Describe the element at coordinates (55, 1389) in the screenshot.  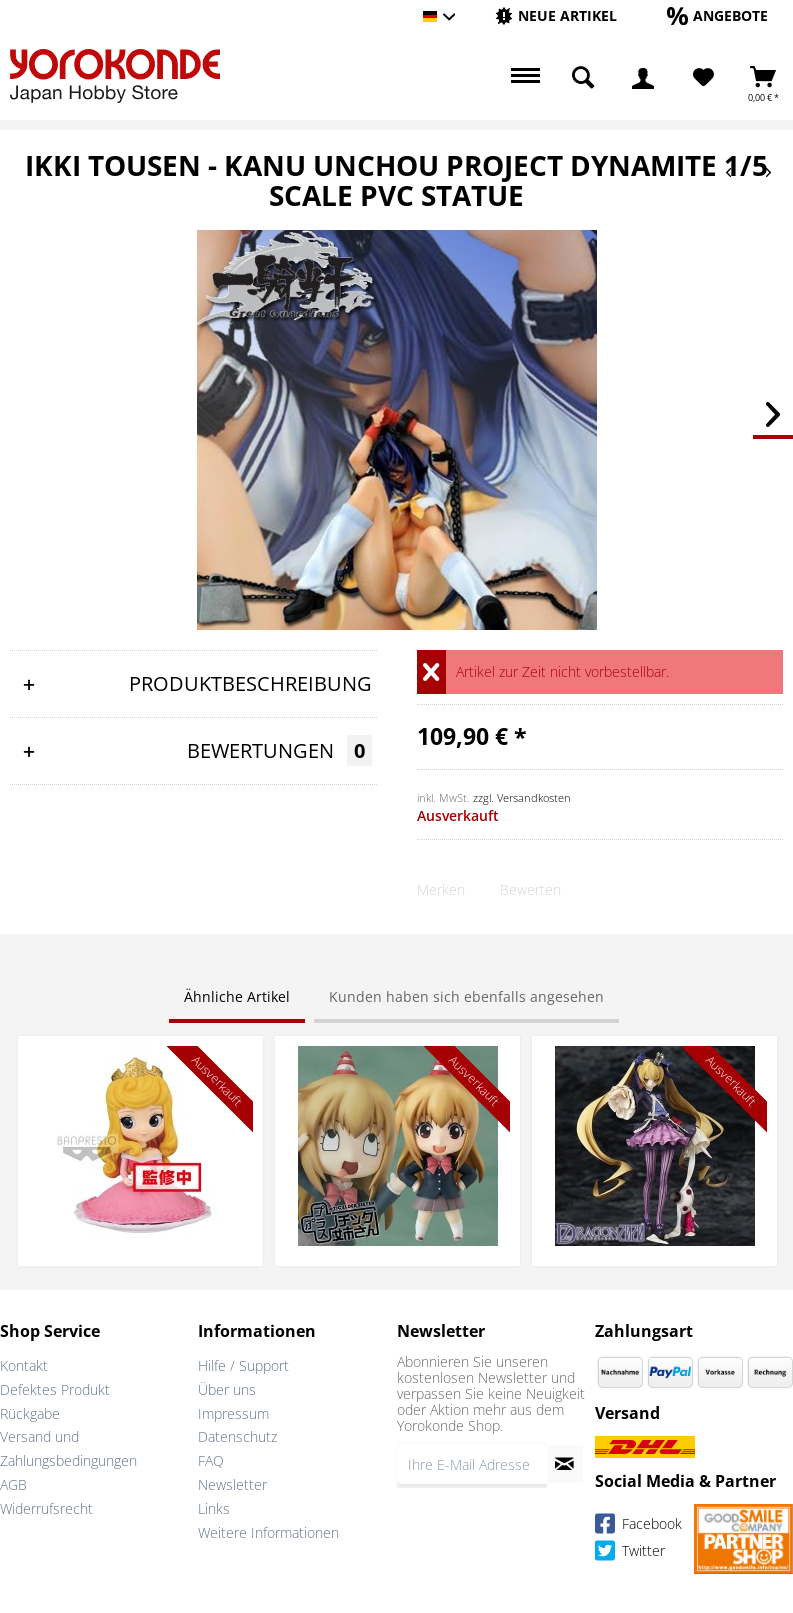
I see `Defektes Produkt` at that location.